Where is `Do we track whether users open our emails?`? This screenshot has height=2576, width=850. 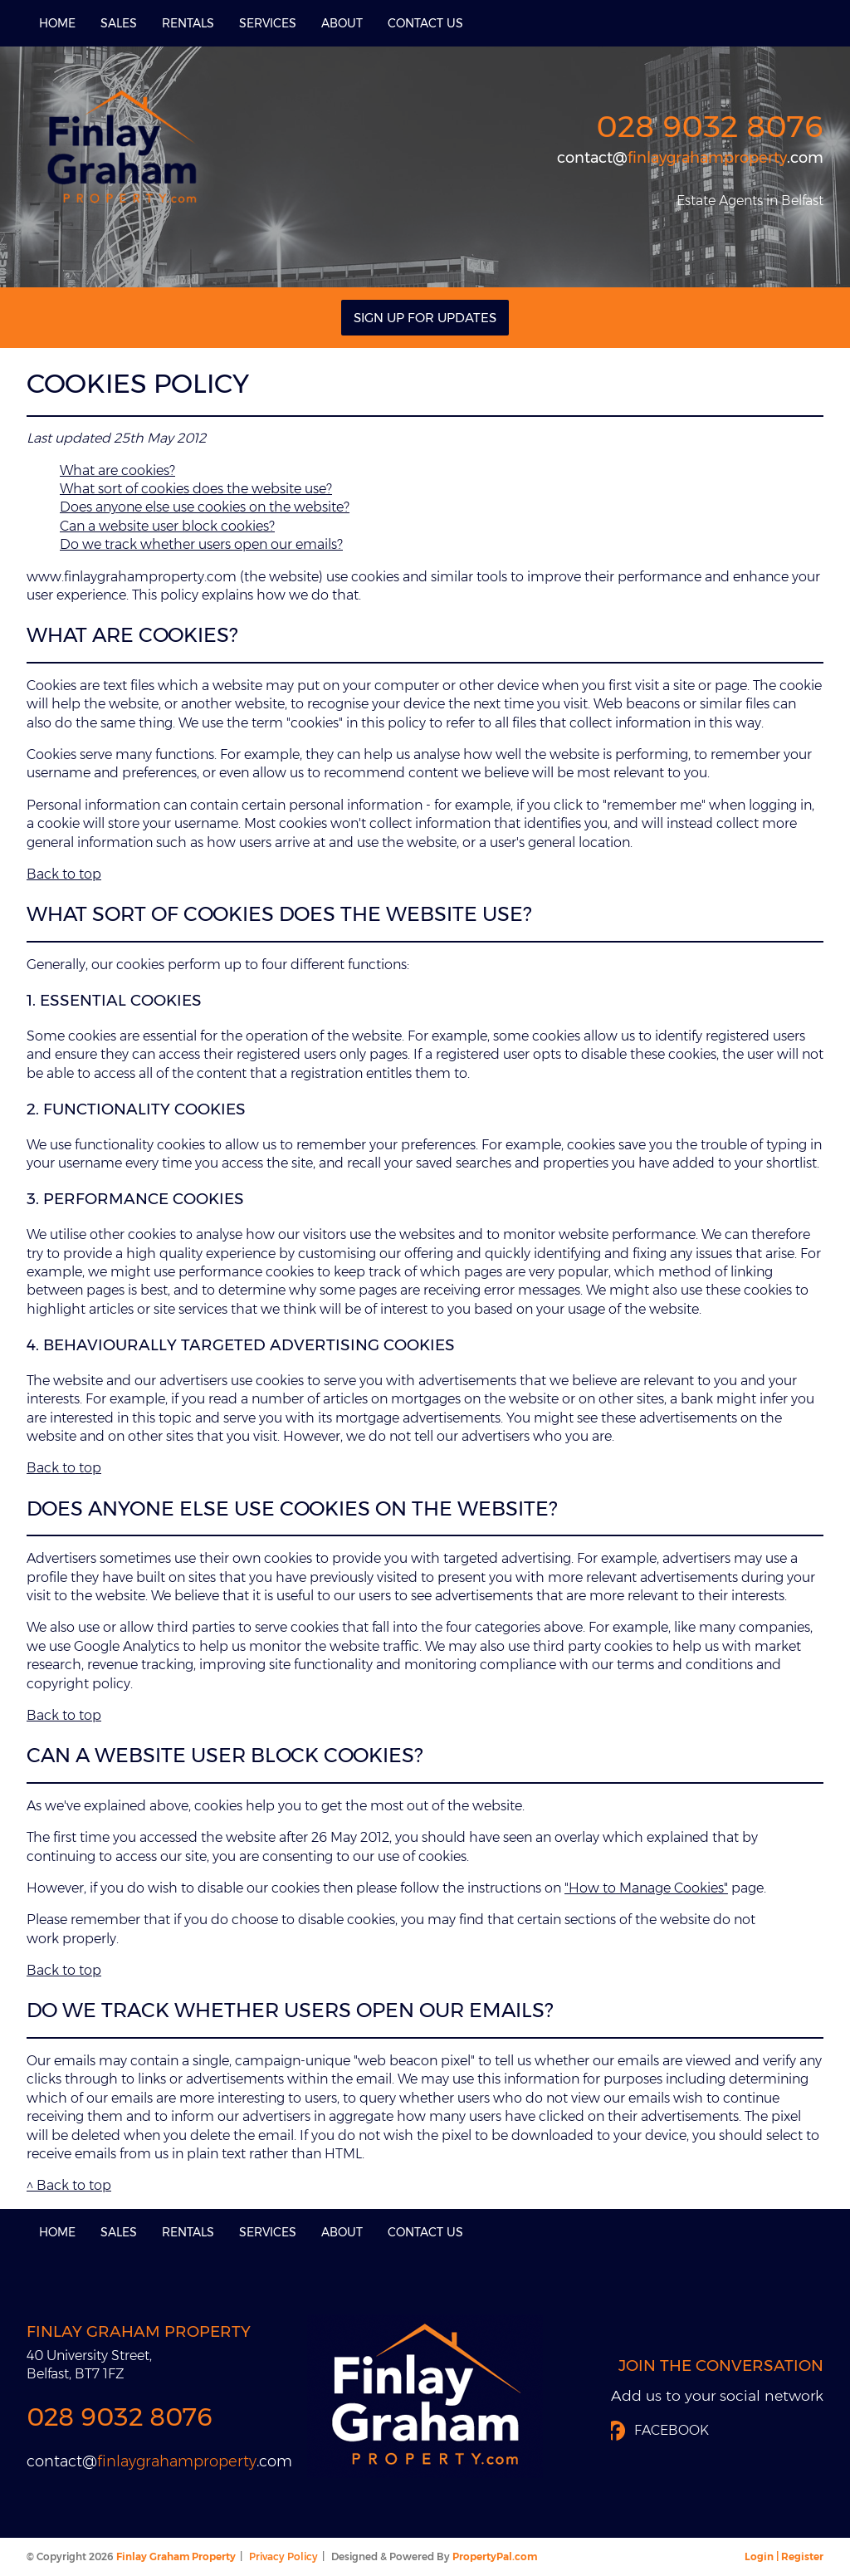
Do we track whether users open our emails? is located at coordinates (201, 544).